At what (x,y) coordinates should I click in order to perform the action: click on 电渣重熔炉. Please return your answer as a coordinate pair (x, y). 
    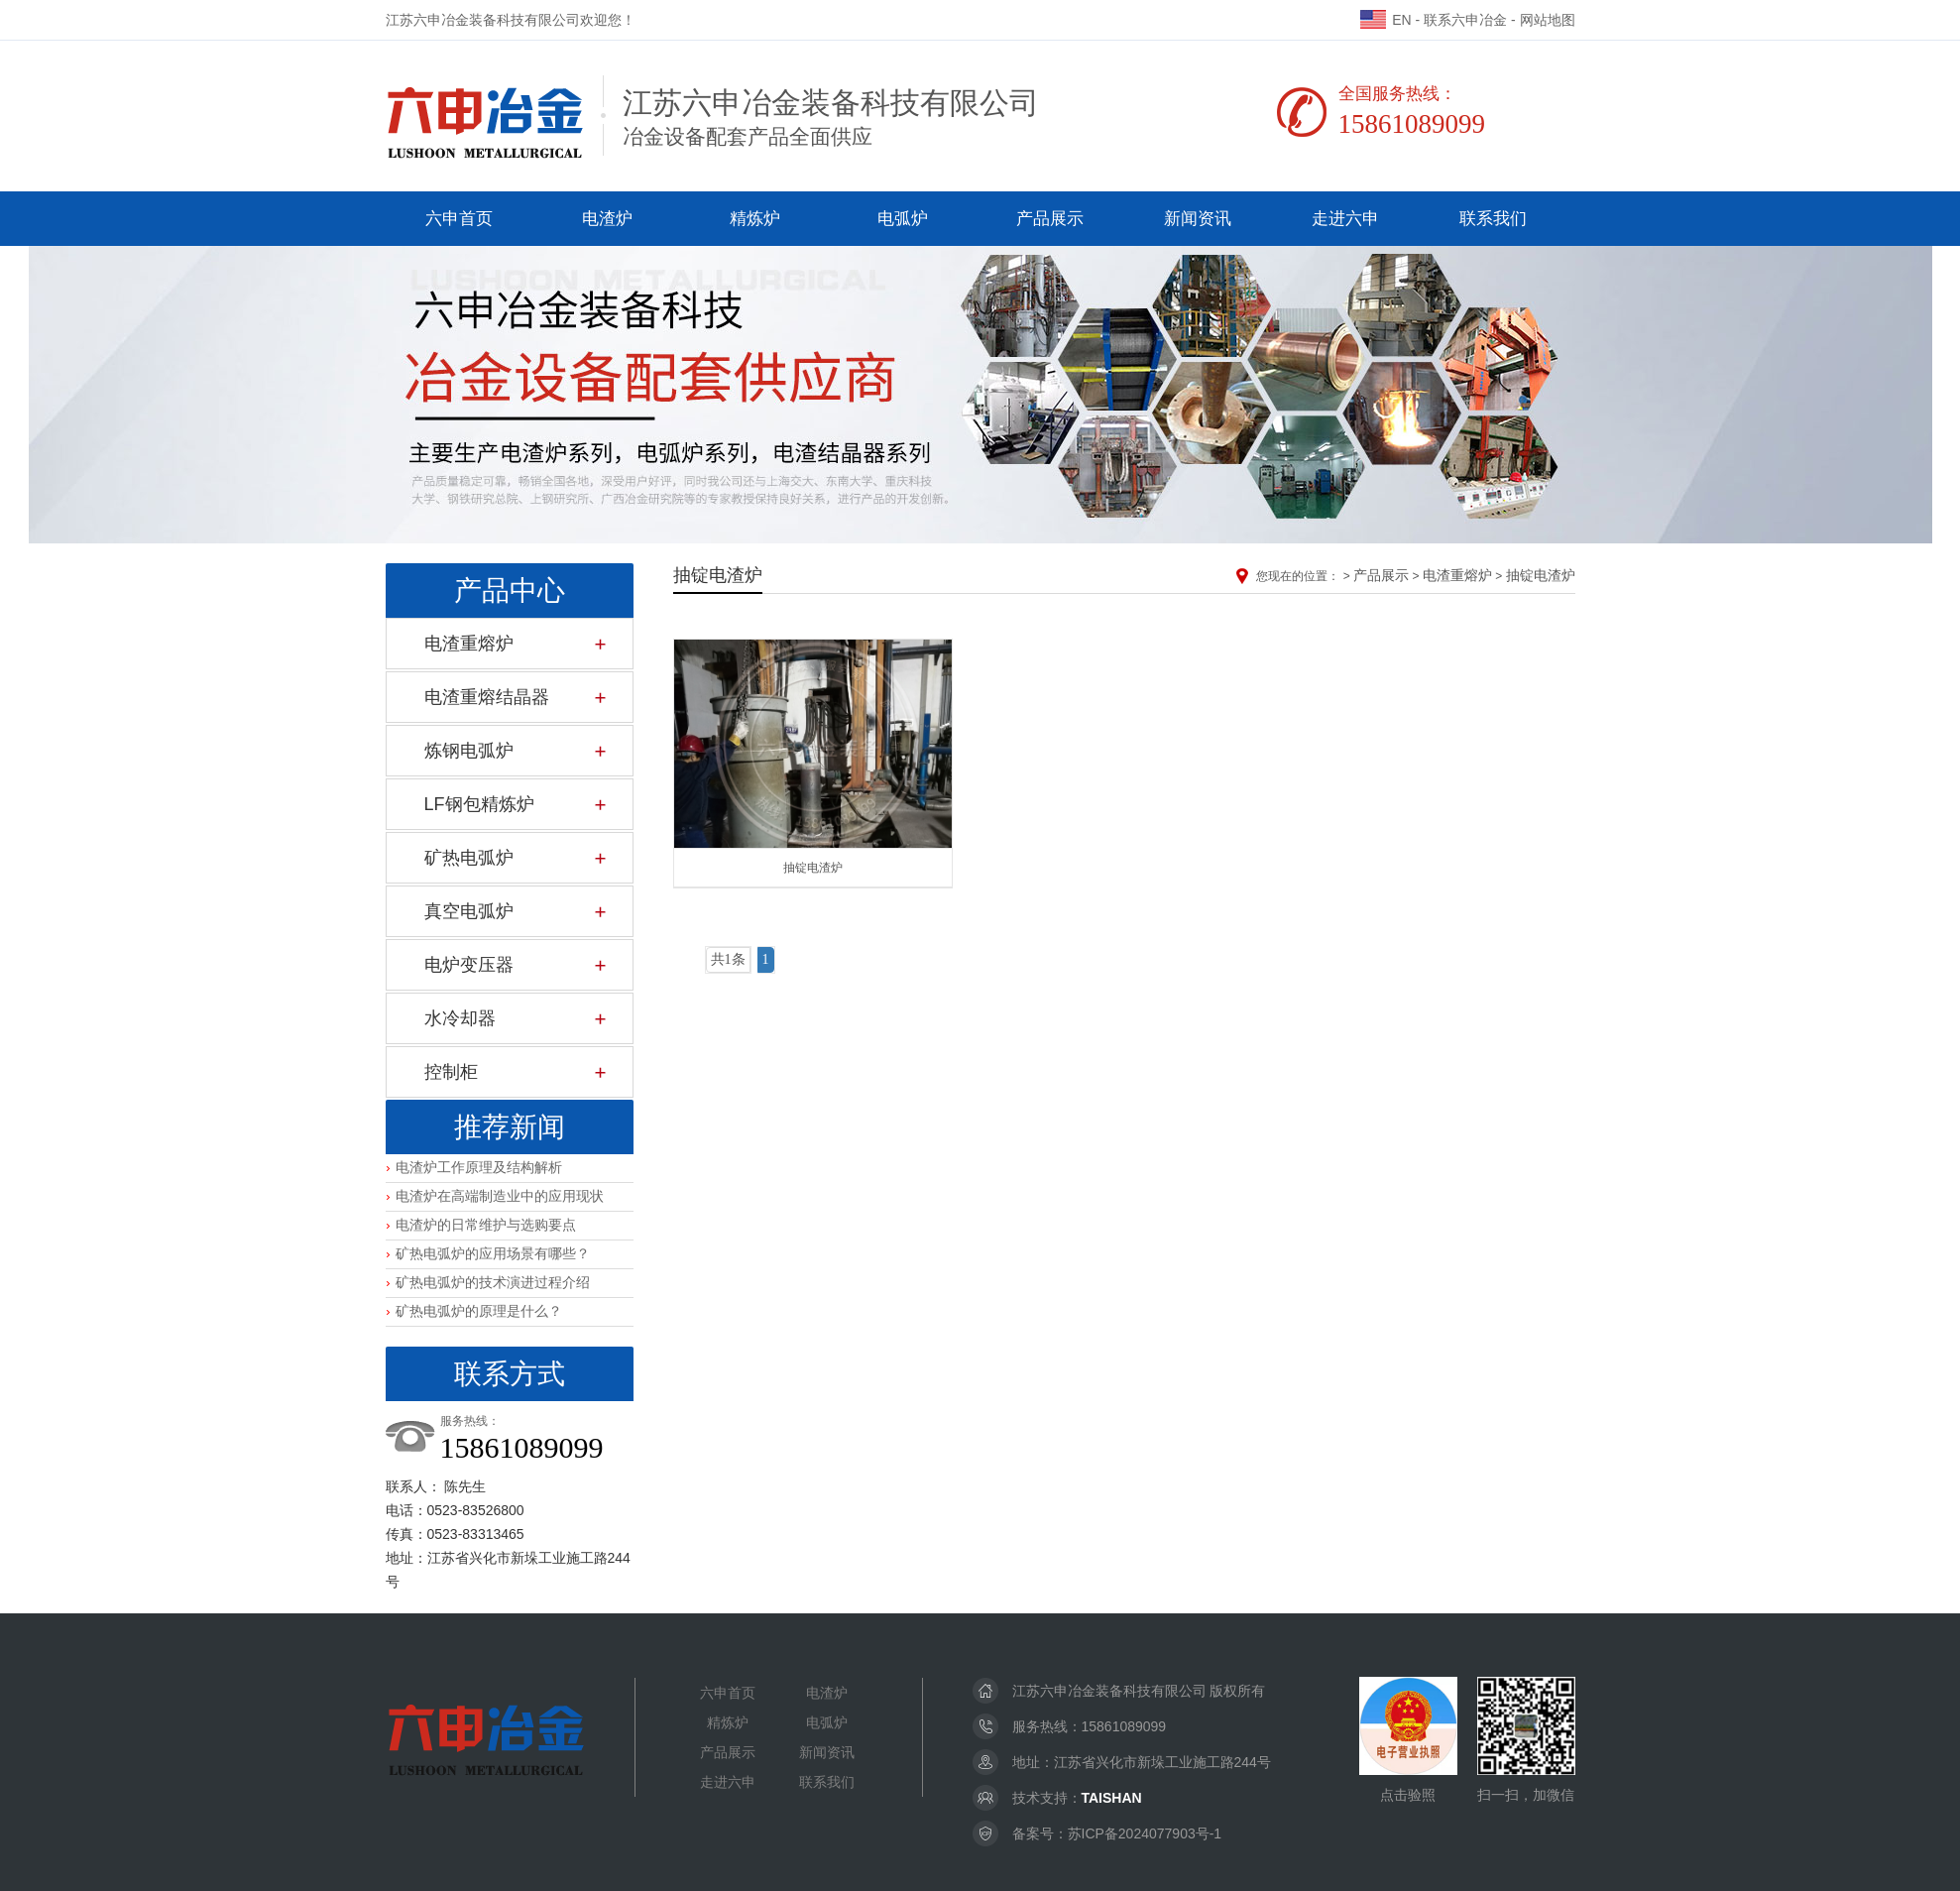
    Looking at the image, I should click on (469, 643).